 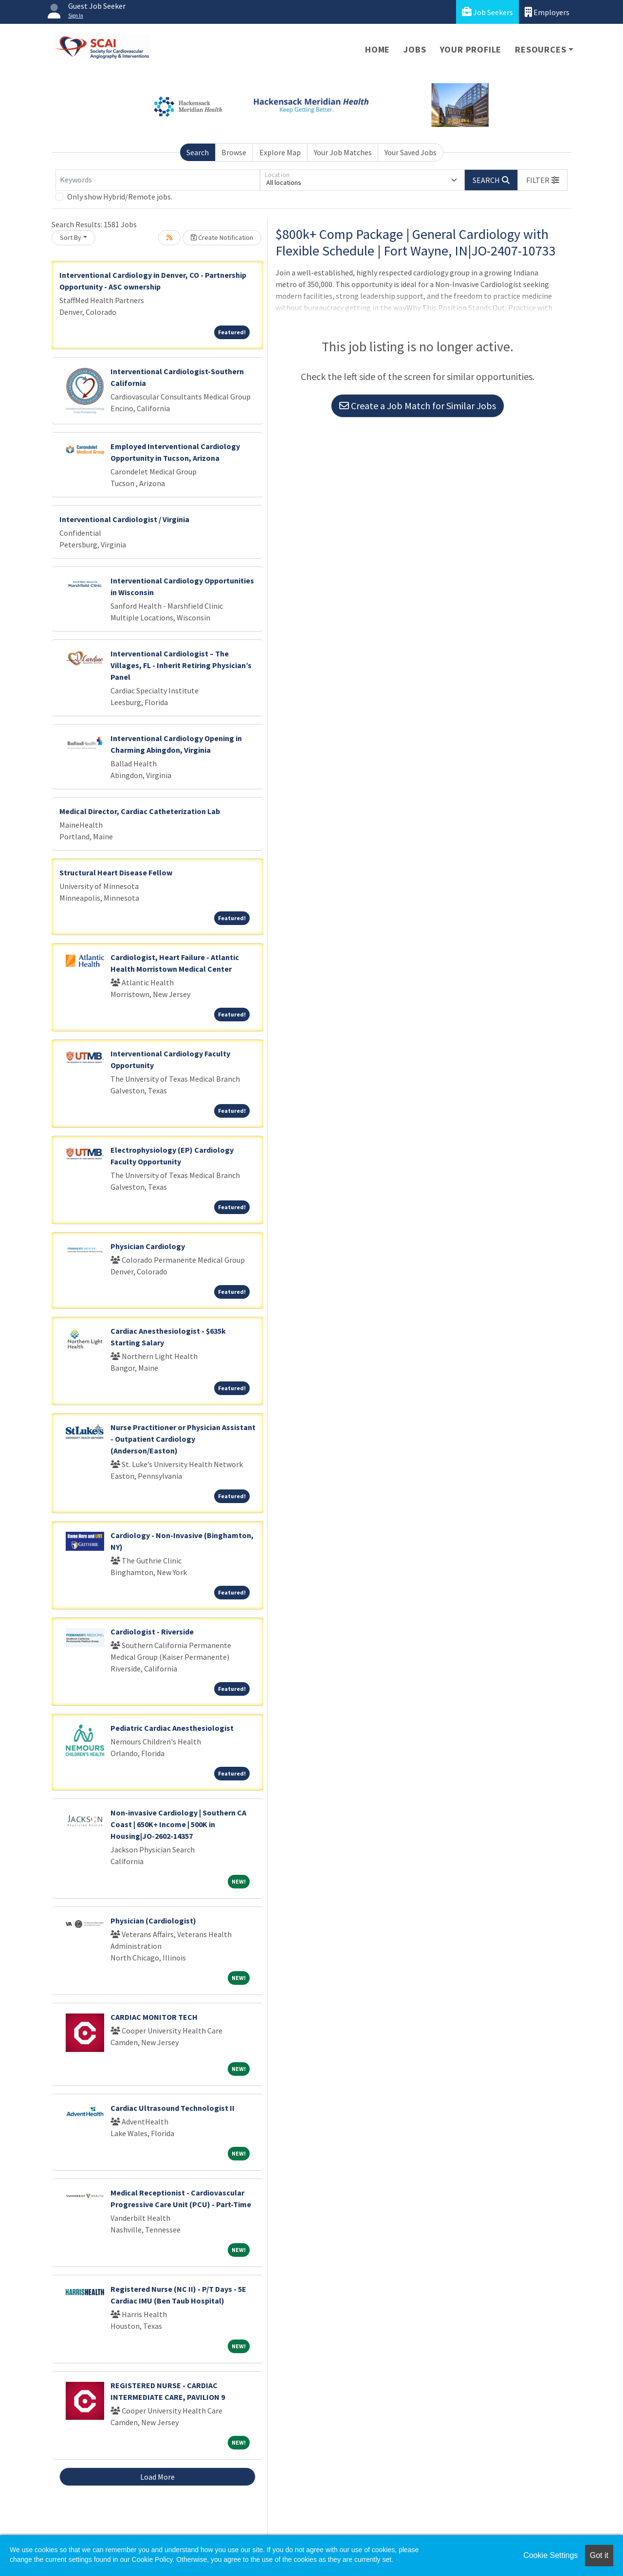 What do you see at coordinates (183, 1438) in the screenshot?
I see `Nurse Practitioner or Physician Assistant - Outpatient Cardiology (Anderson/Easton)` at bounding box center [183, 1438].